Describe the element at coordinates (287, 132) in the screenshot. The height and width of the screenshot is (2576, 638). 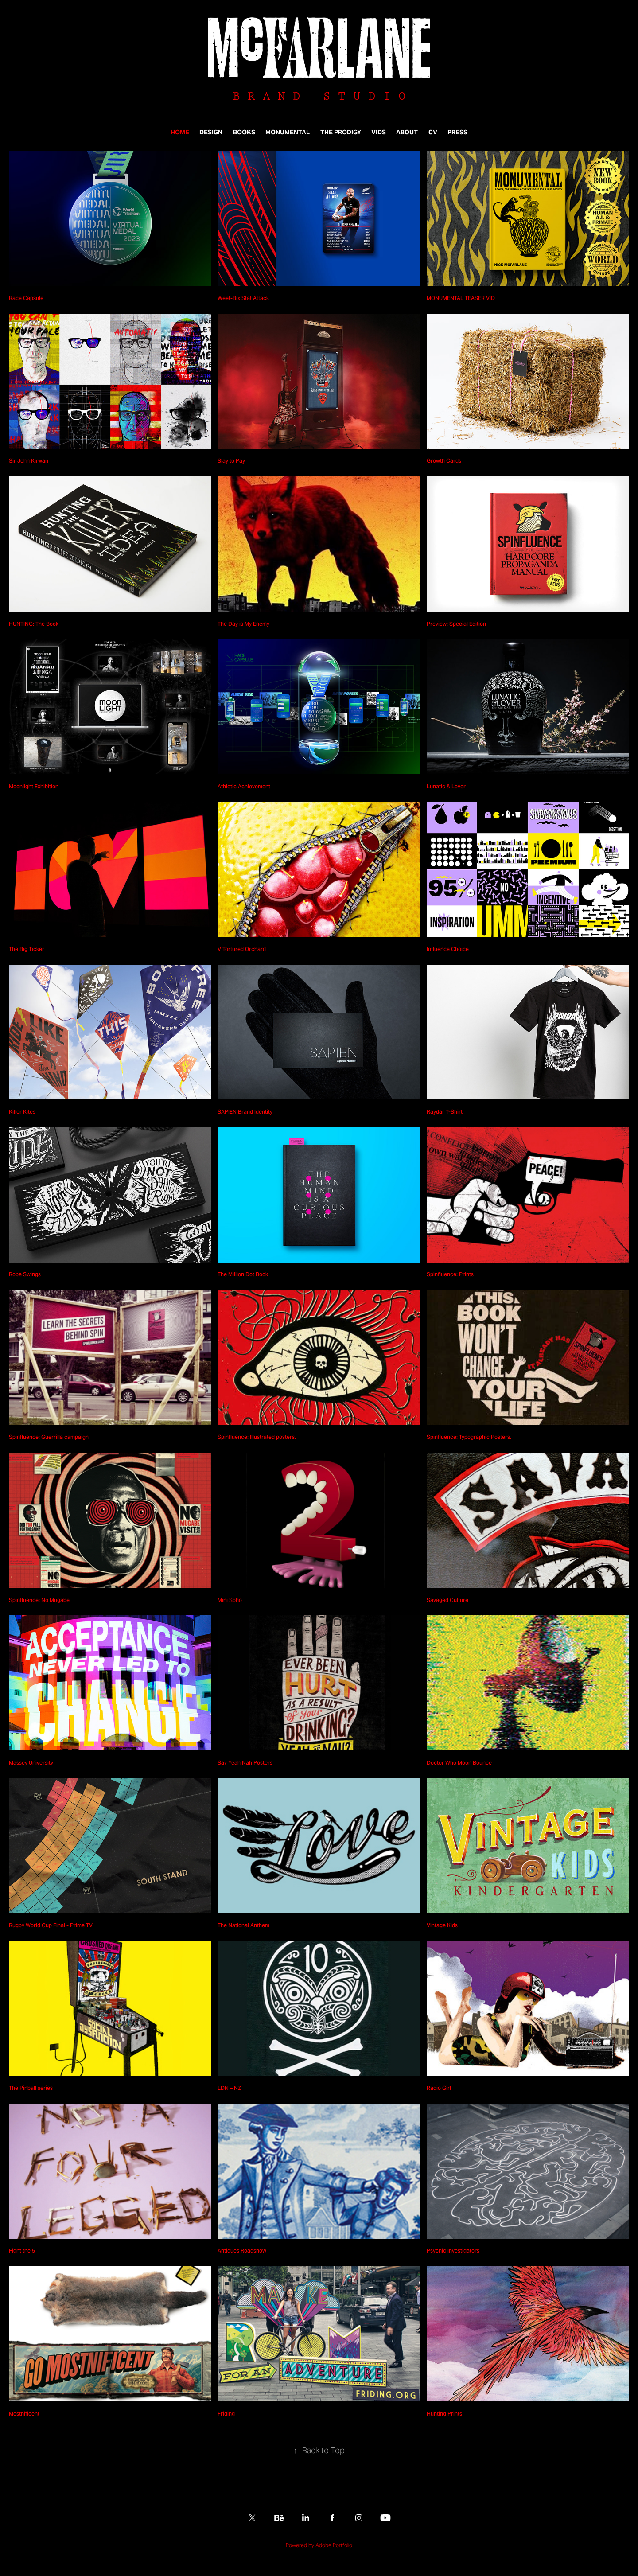
I see `MONUMENTAL` at that location.